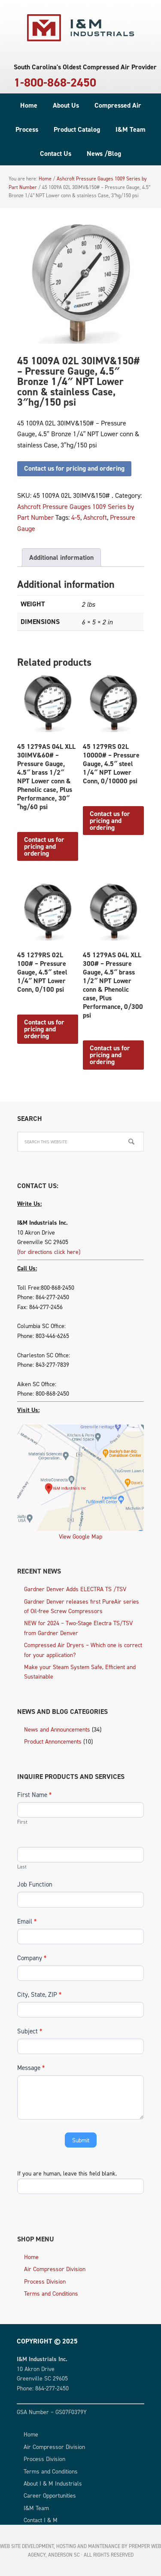 The image size is (161, 2576). Describe the element at coordinates (50, 2495) in the screenshot. I see `Career Opportunities` at that location.